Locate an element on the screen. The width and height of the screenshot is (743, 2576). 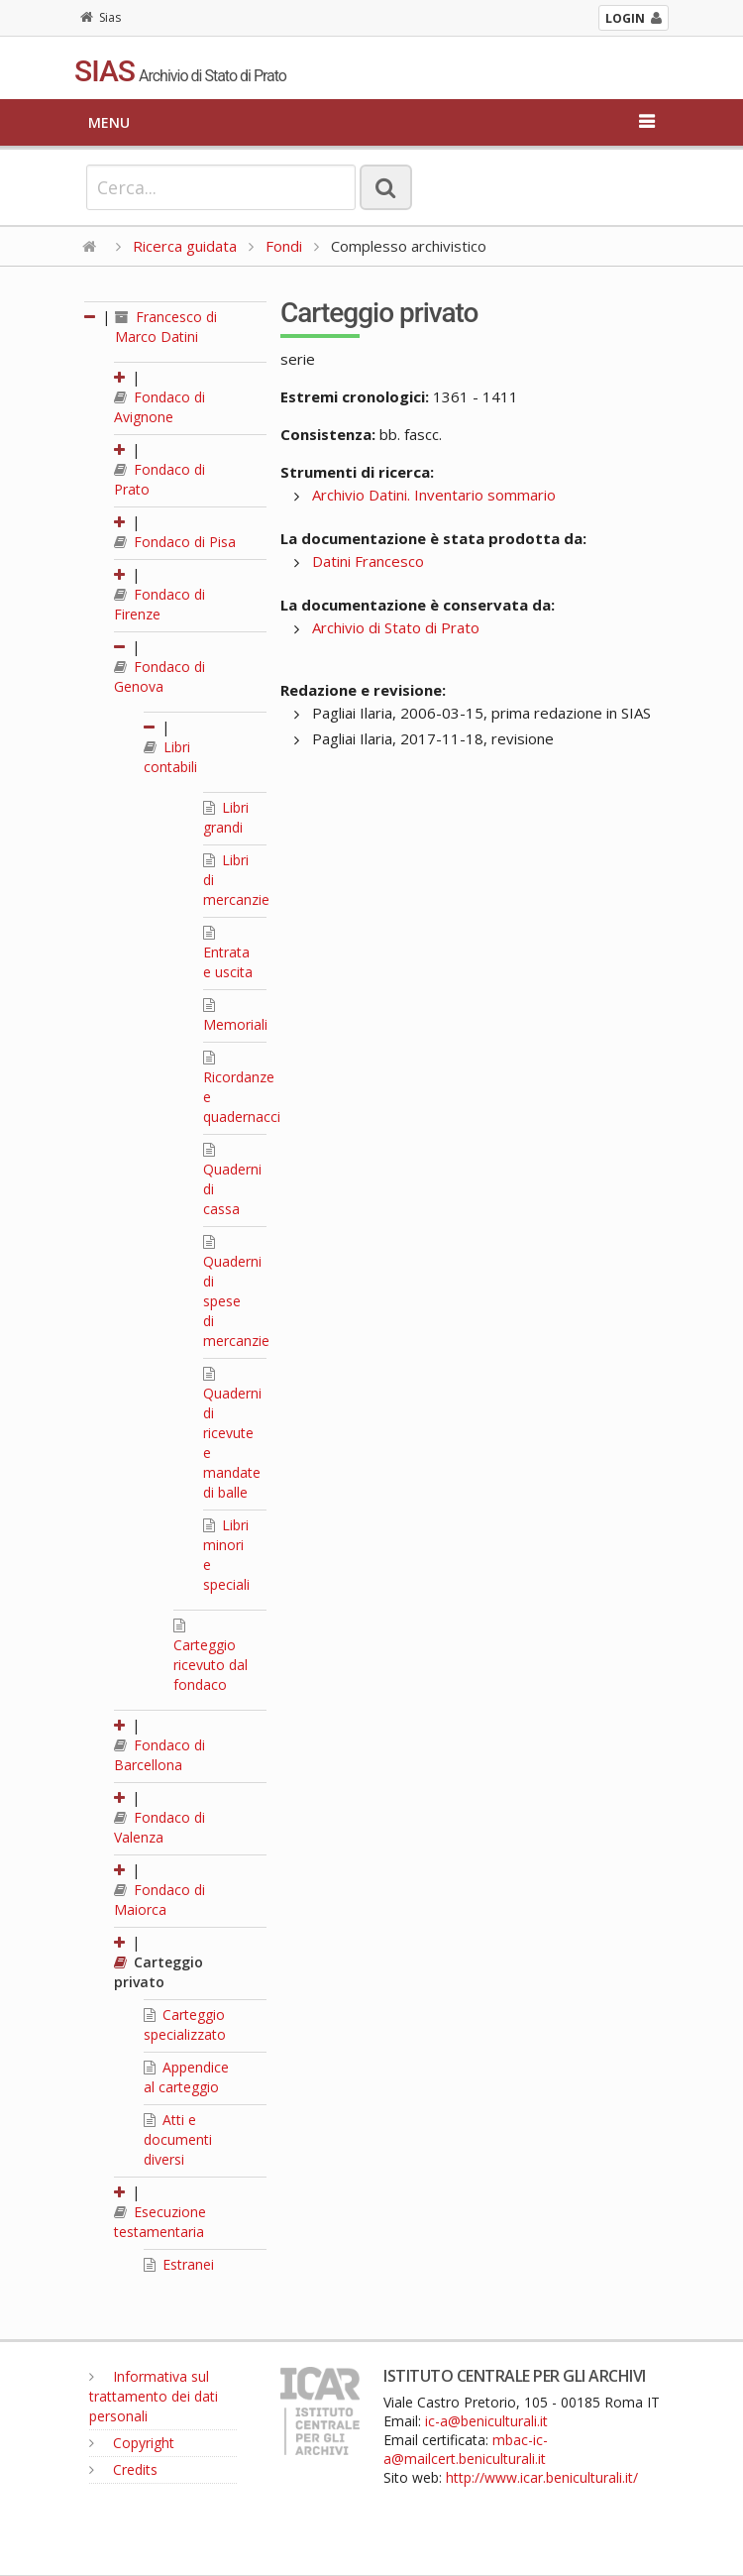
Fondaco di Maiorca is located at coordinates (159, 1899).